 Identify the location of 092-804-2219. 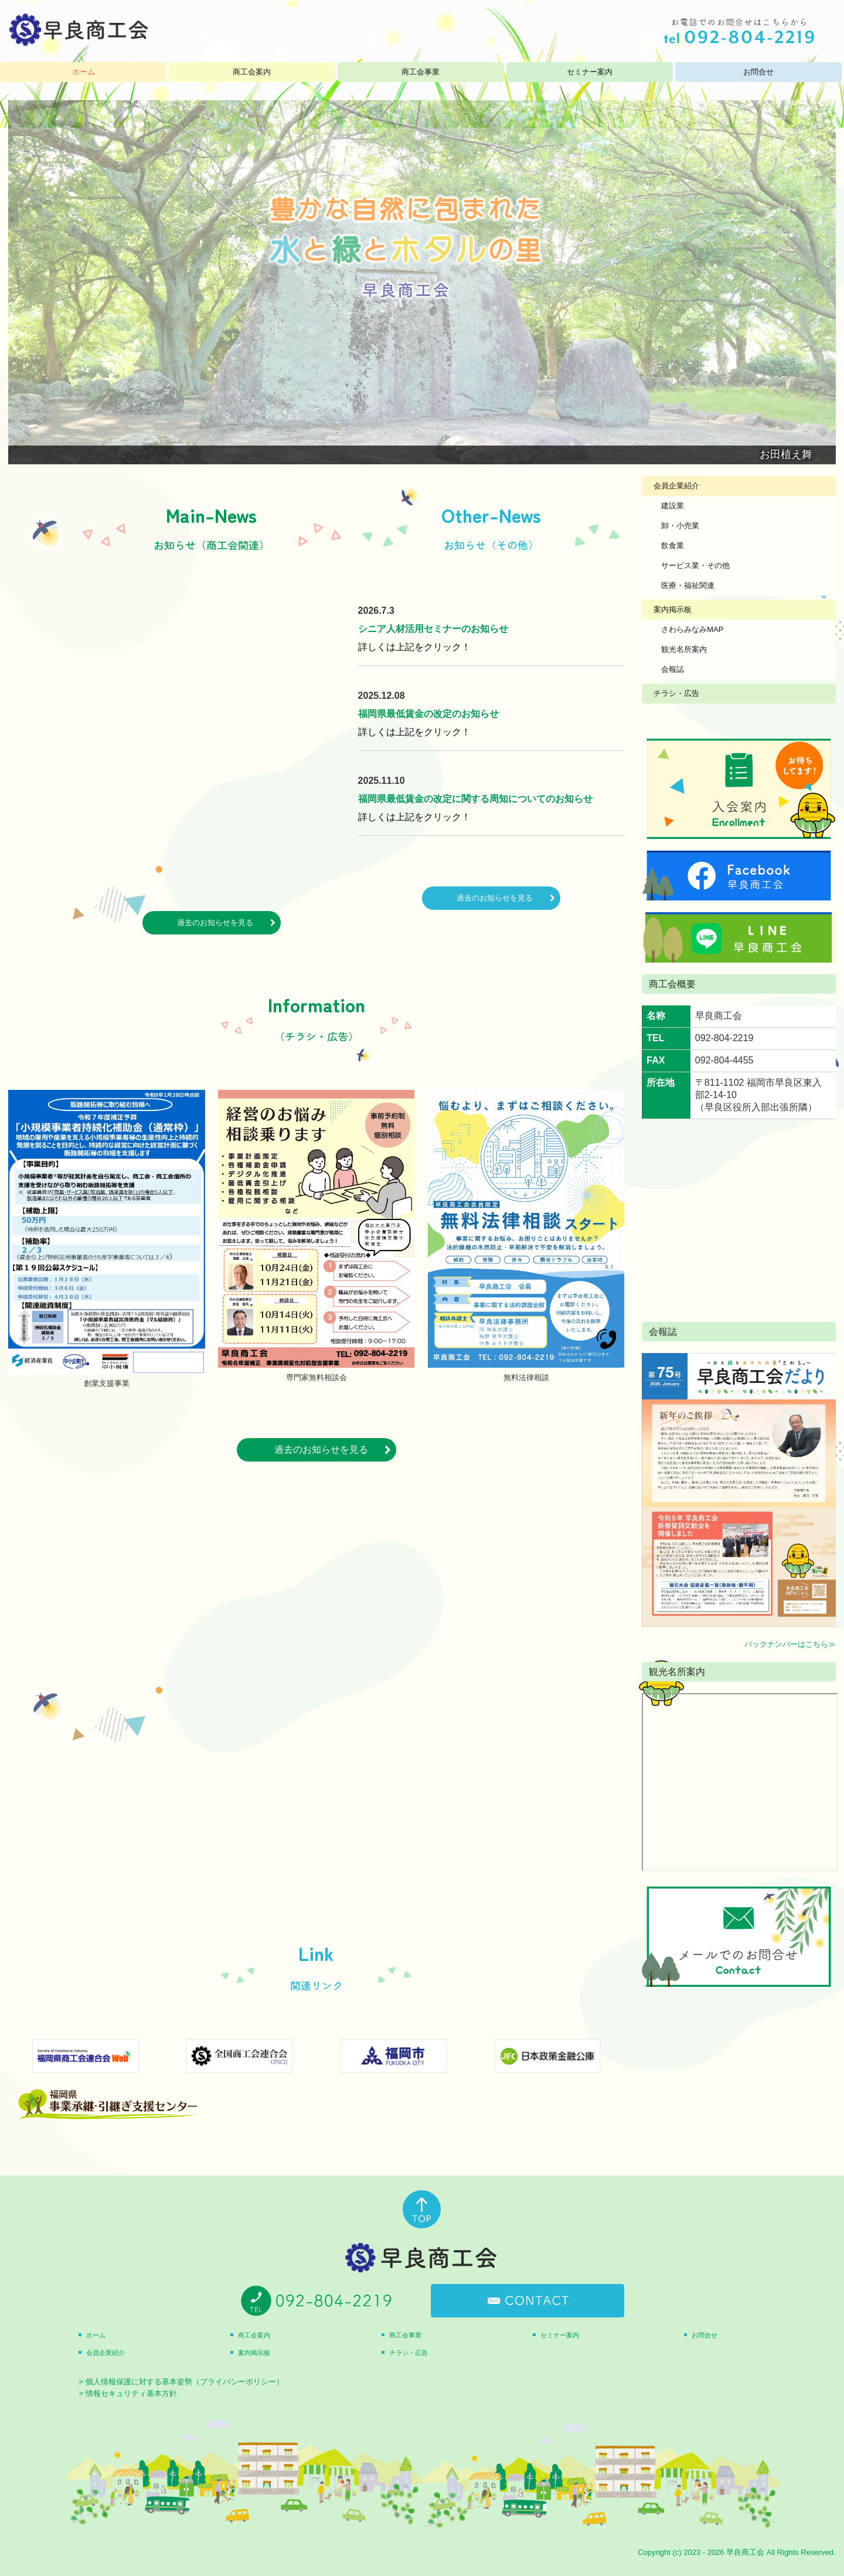
(724, 1038).